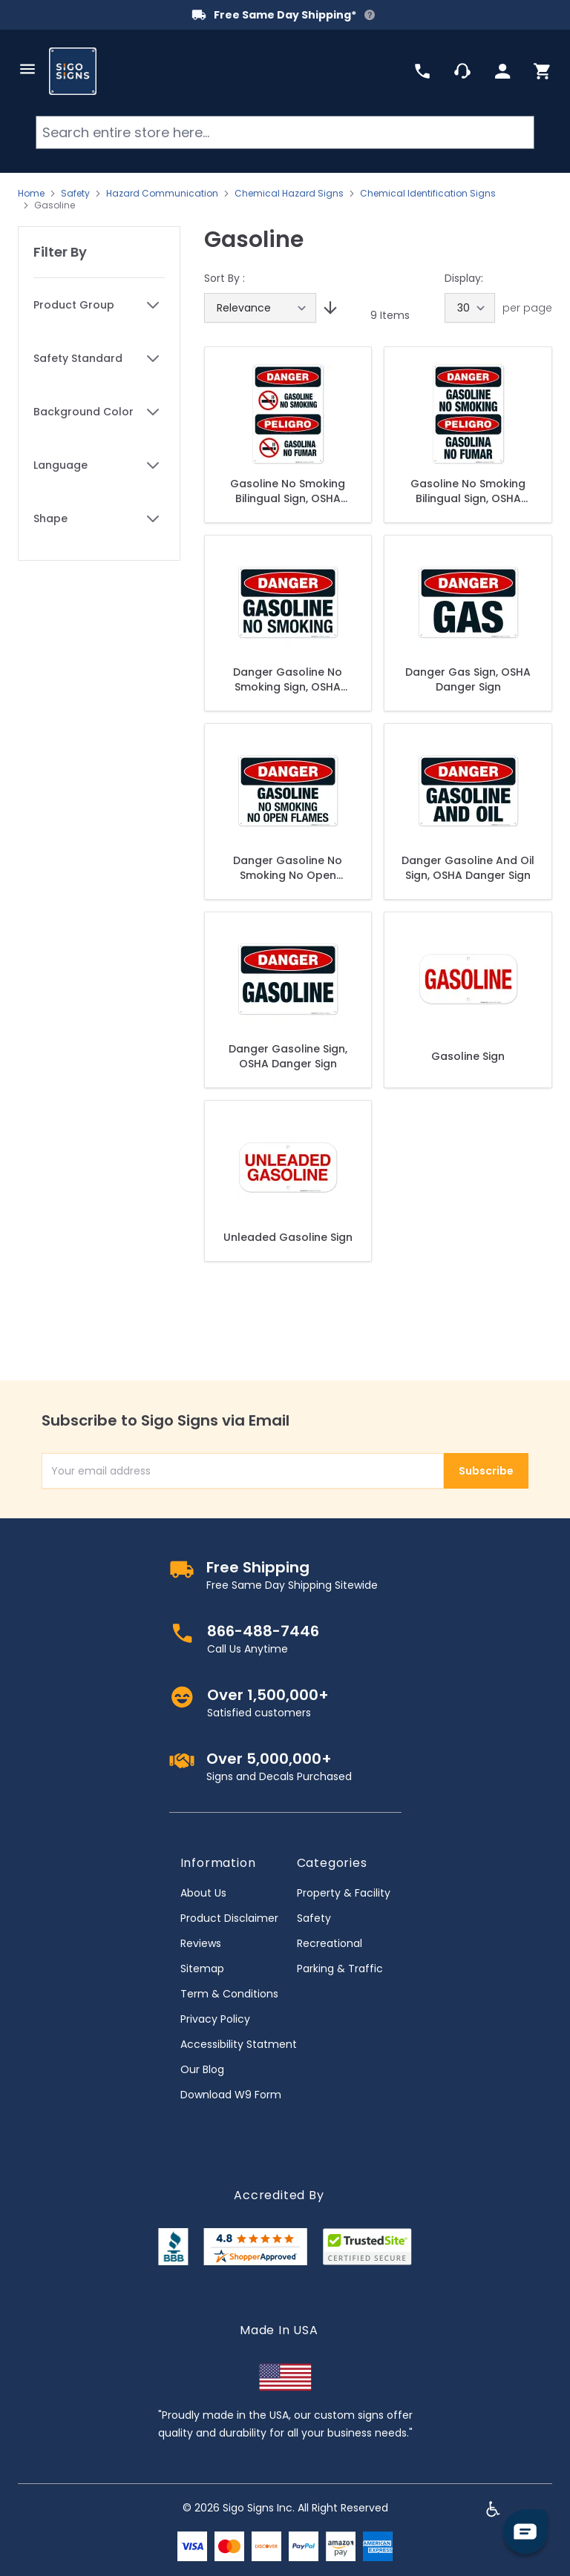 The image size is (570, 2576). What do you see at coordinates (340, 1968) in the screenshot?
I see `Parking & Traffic` at bounding box center [340, 1968].